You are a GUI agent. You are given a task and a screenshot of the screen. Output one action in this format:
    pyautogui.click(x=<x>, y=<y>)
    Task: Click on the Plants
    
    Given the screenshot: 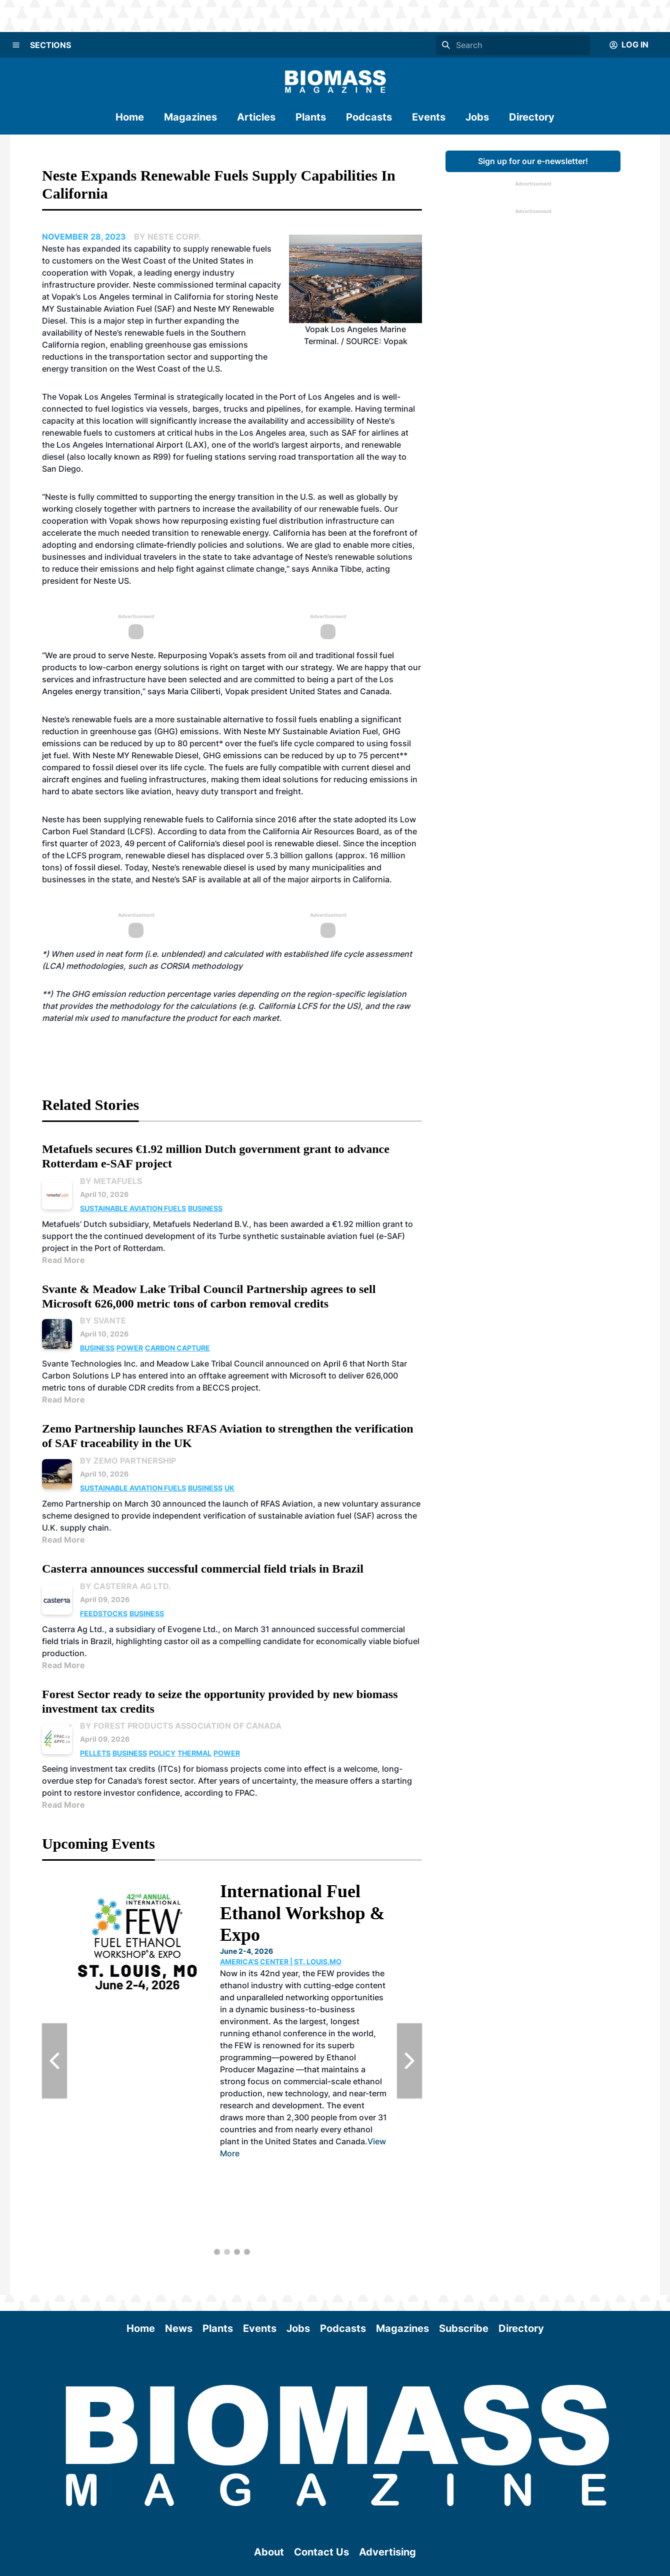 What is the action you would take?
    pyautogui.click(x=311, y=117)
    